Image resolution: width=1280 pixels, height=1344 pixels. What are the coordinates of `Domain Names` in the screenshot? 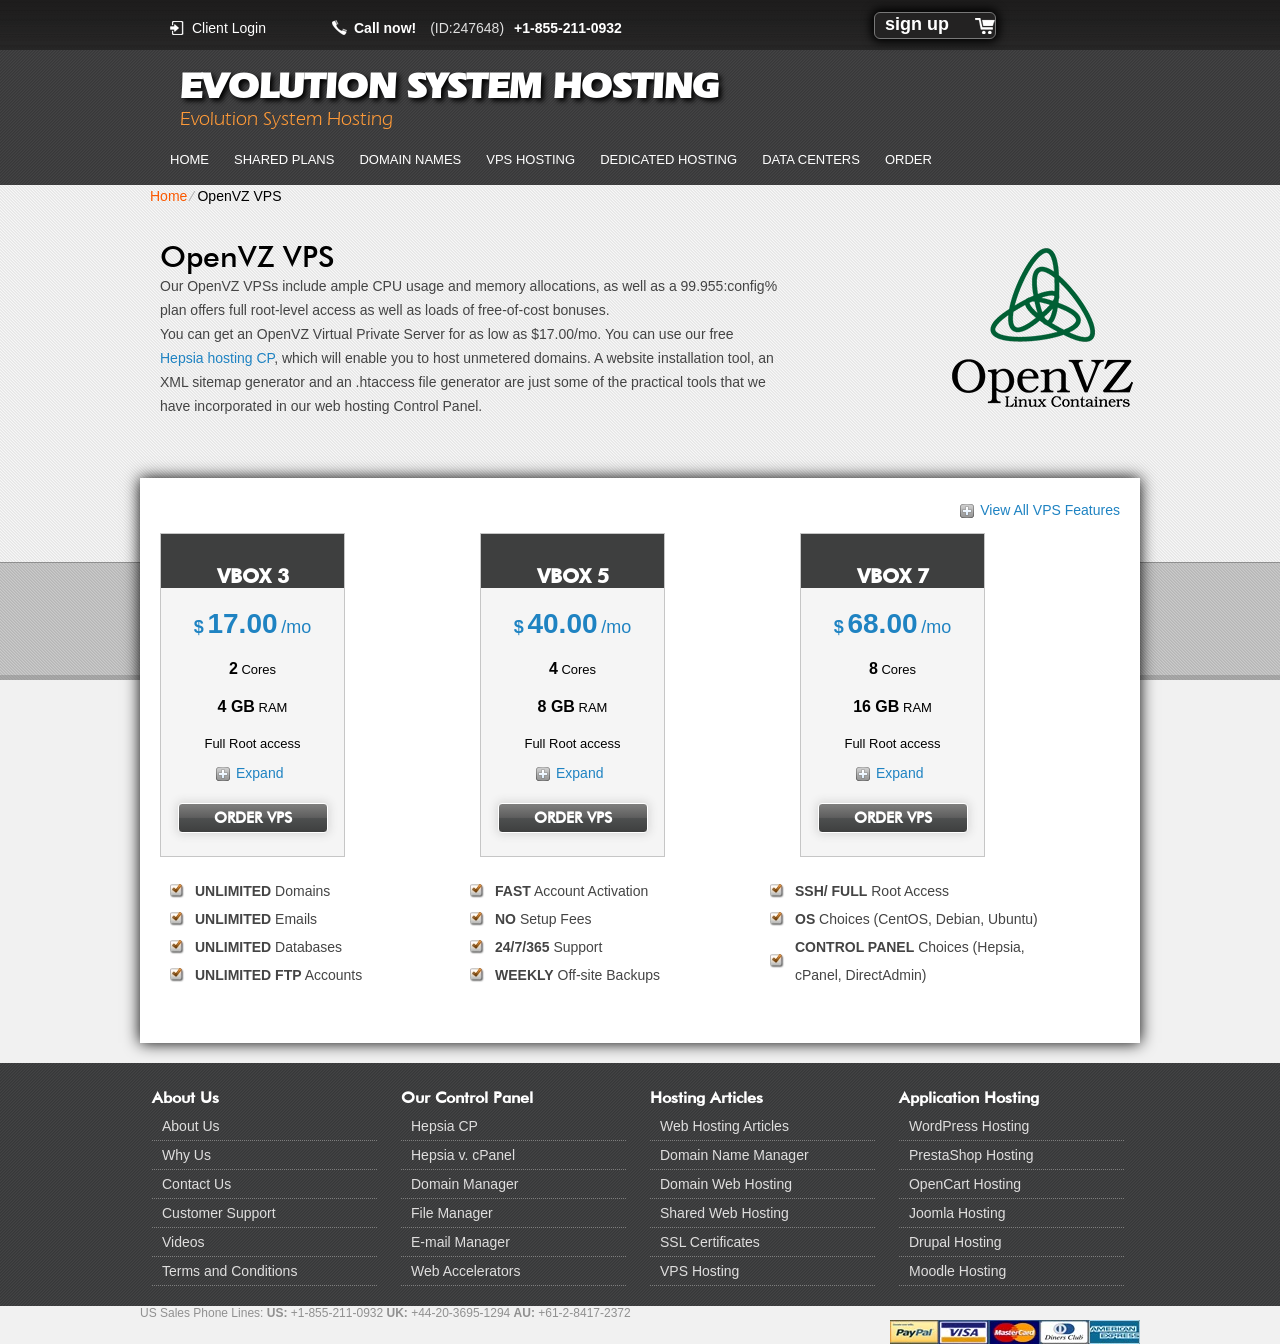 It's located at (410, 159).